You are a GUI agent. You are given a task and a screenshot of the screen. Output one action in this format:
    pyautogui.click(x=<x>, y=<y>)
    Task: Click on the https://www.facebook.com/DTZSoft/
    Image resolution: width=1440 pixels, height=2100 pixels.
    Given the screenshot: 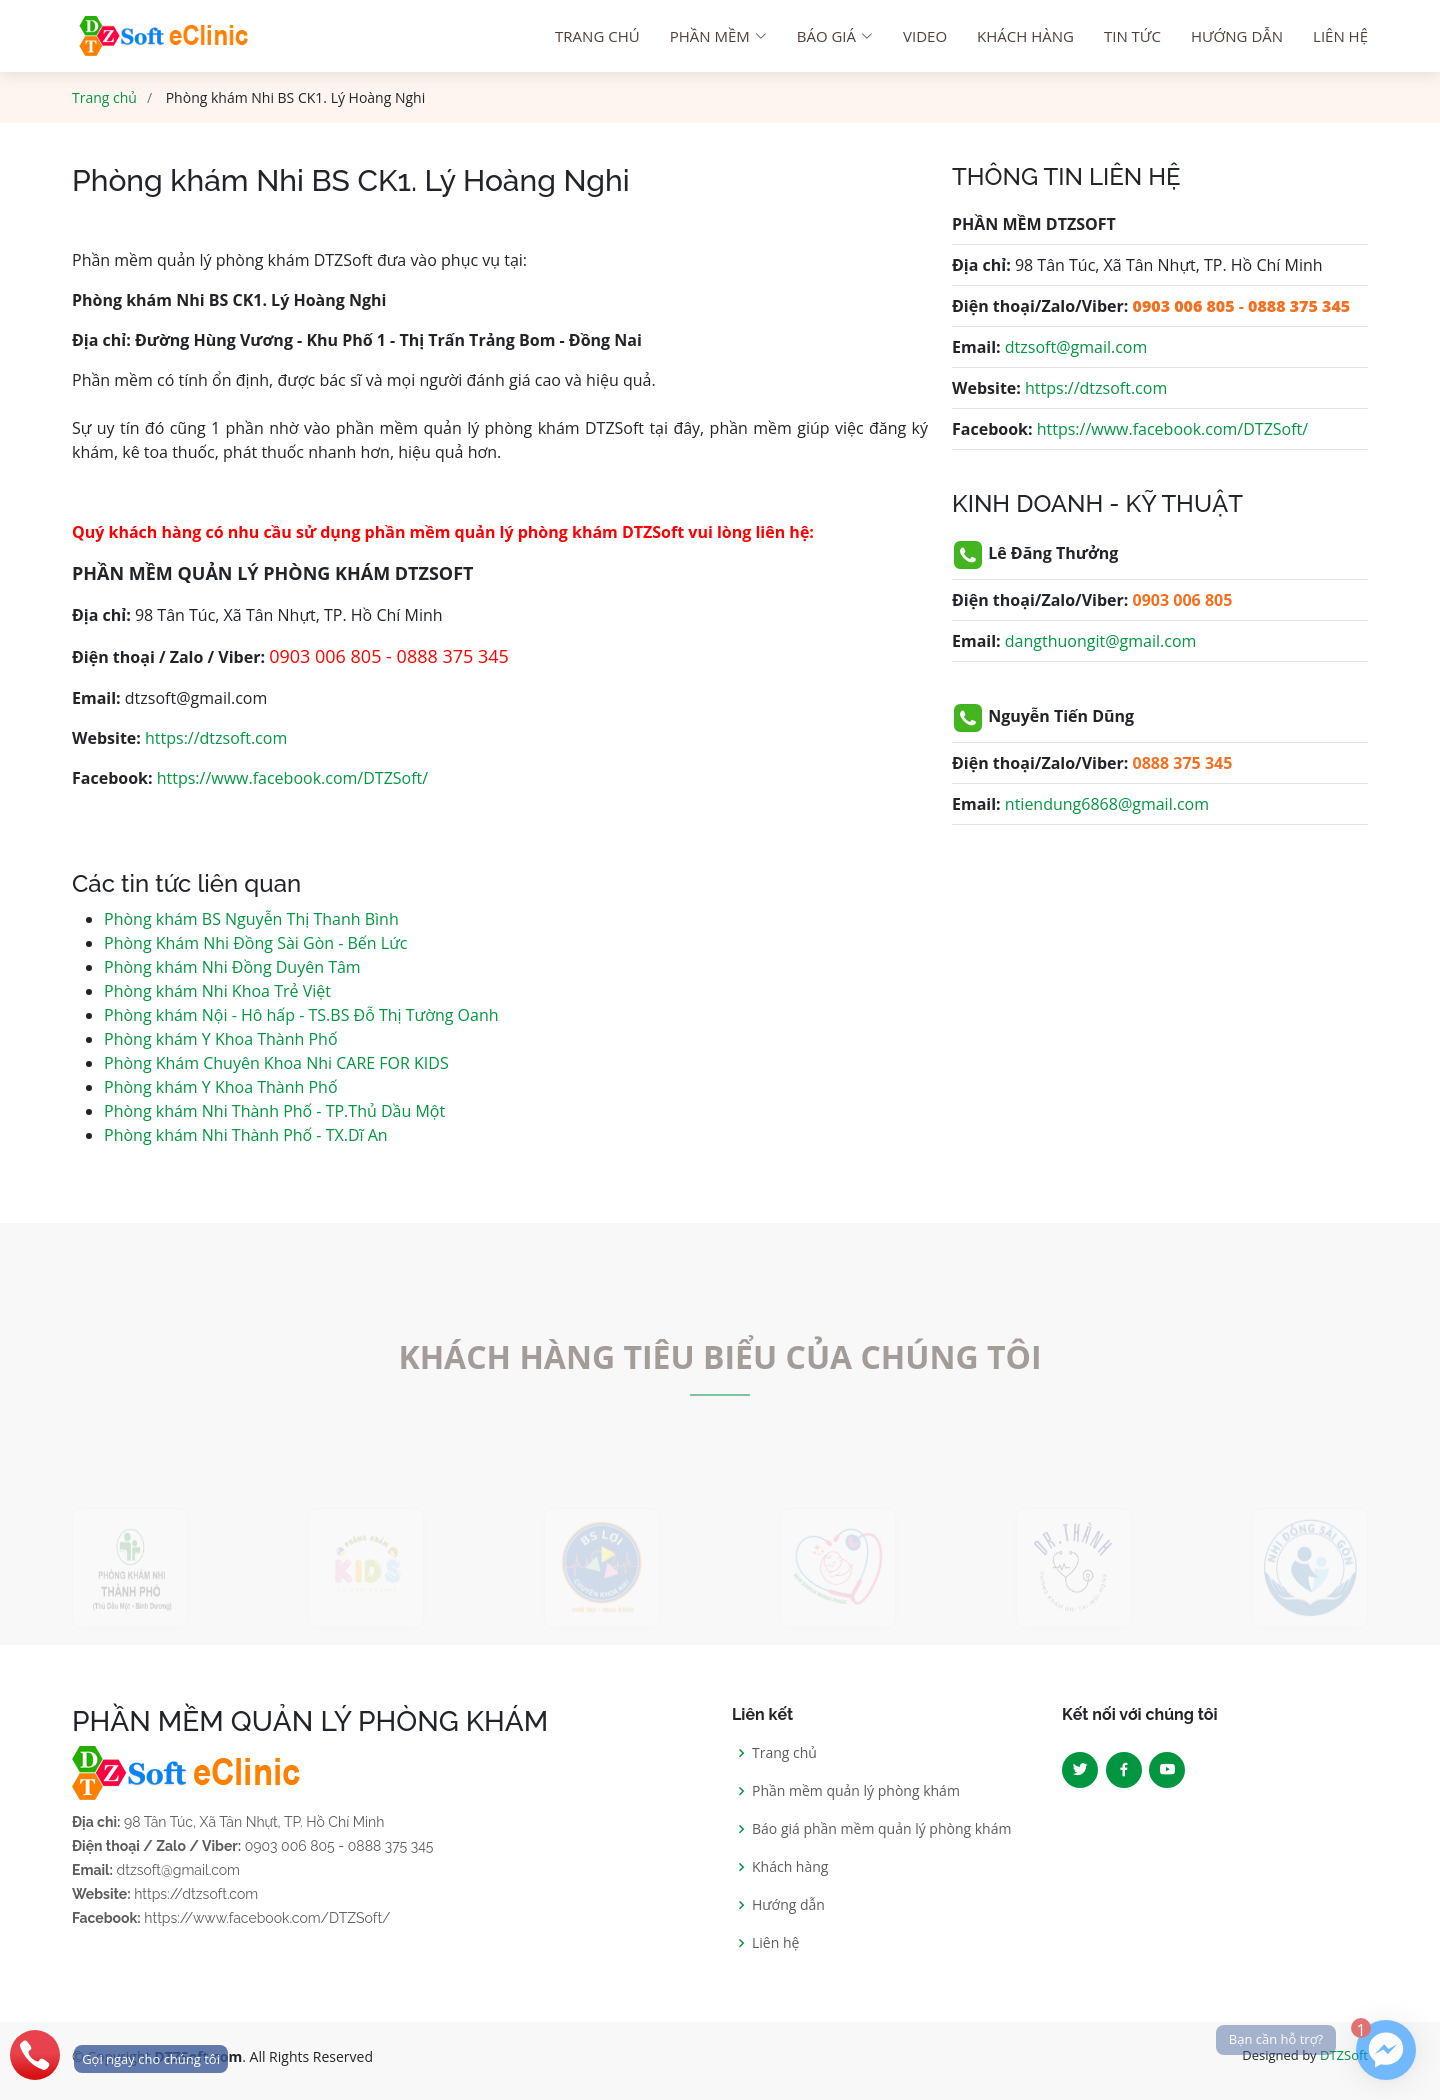 What is the action you would take?
    pyautogui.click(x=292, y=778)
    